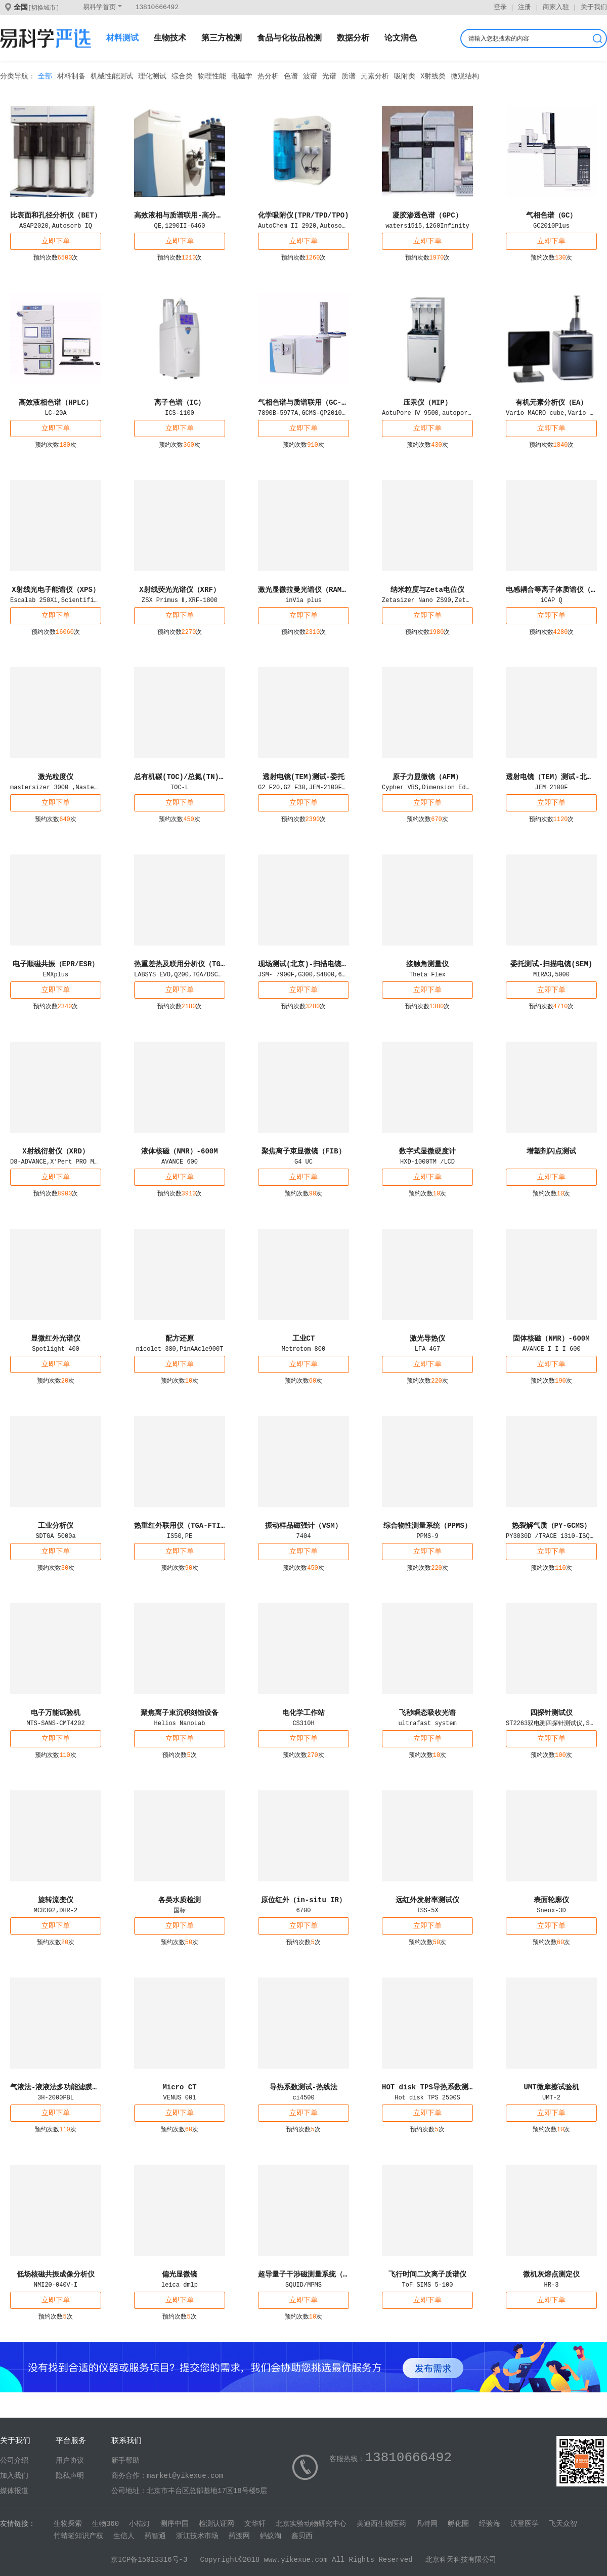 The image size is (607, 2576). What do you see at coordinates (70, 2461) in the screenshot?
I see `用户协议` at bounding box center [70, 2461].